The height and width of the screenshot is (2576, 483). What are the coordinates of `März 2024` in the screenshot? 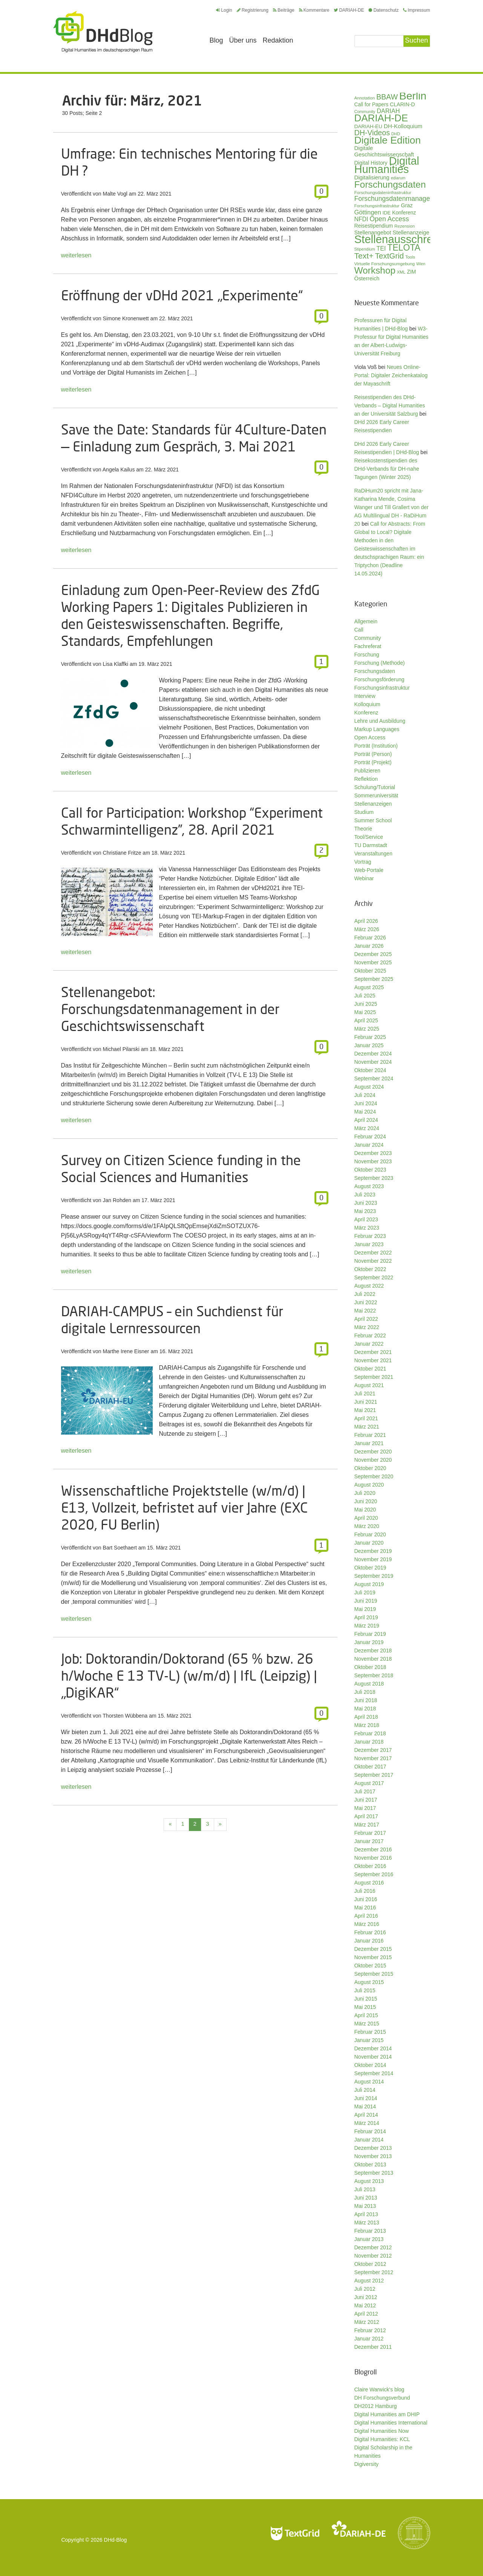 It's located at (366, 1128).